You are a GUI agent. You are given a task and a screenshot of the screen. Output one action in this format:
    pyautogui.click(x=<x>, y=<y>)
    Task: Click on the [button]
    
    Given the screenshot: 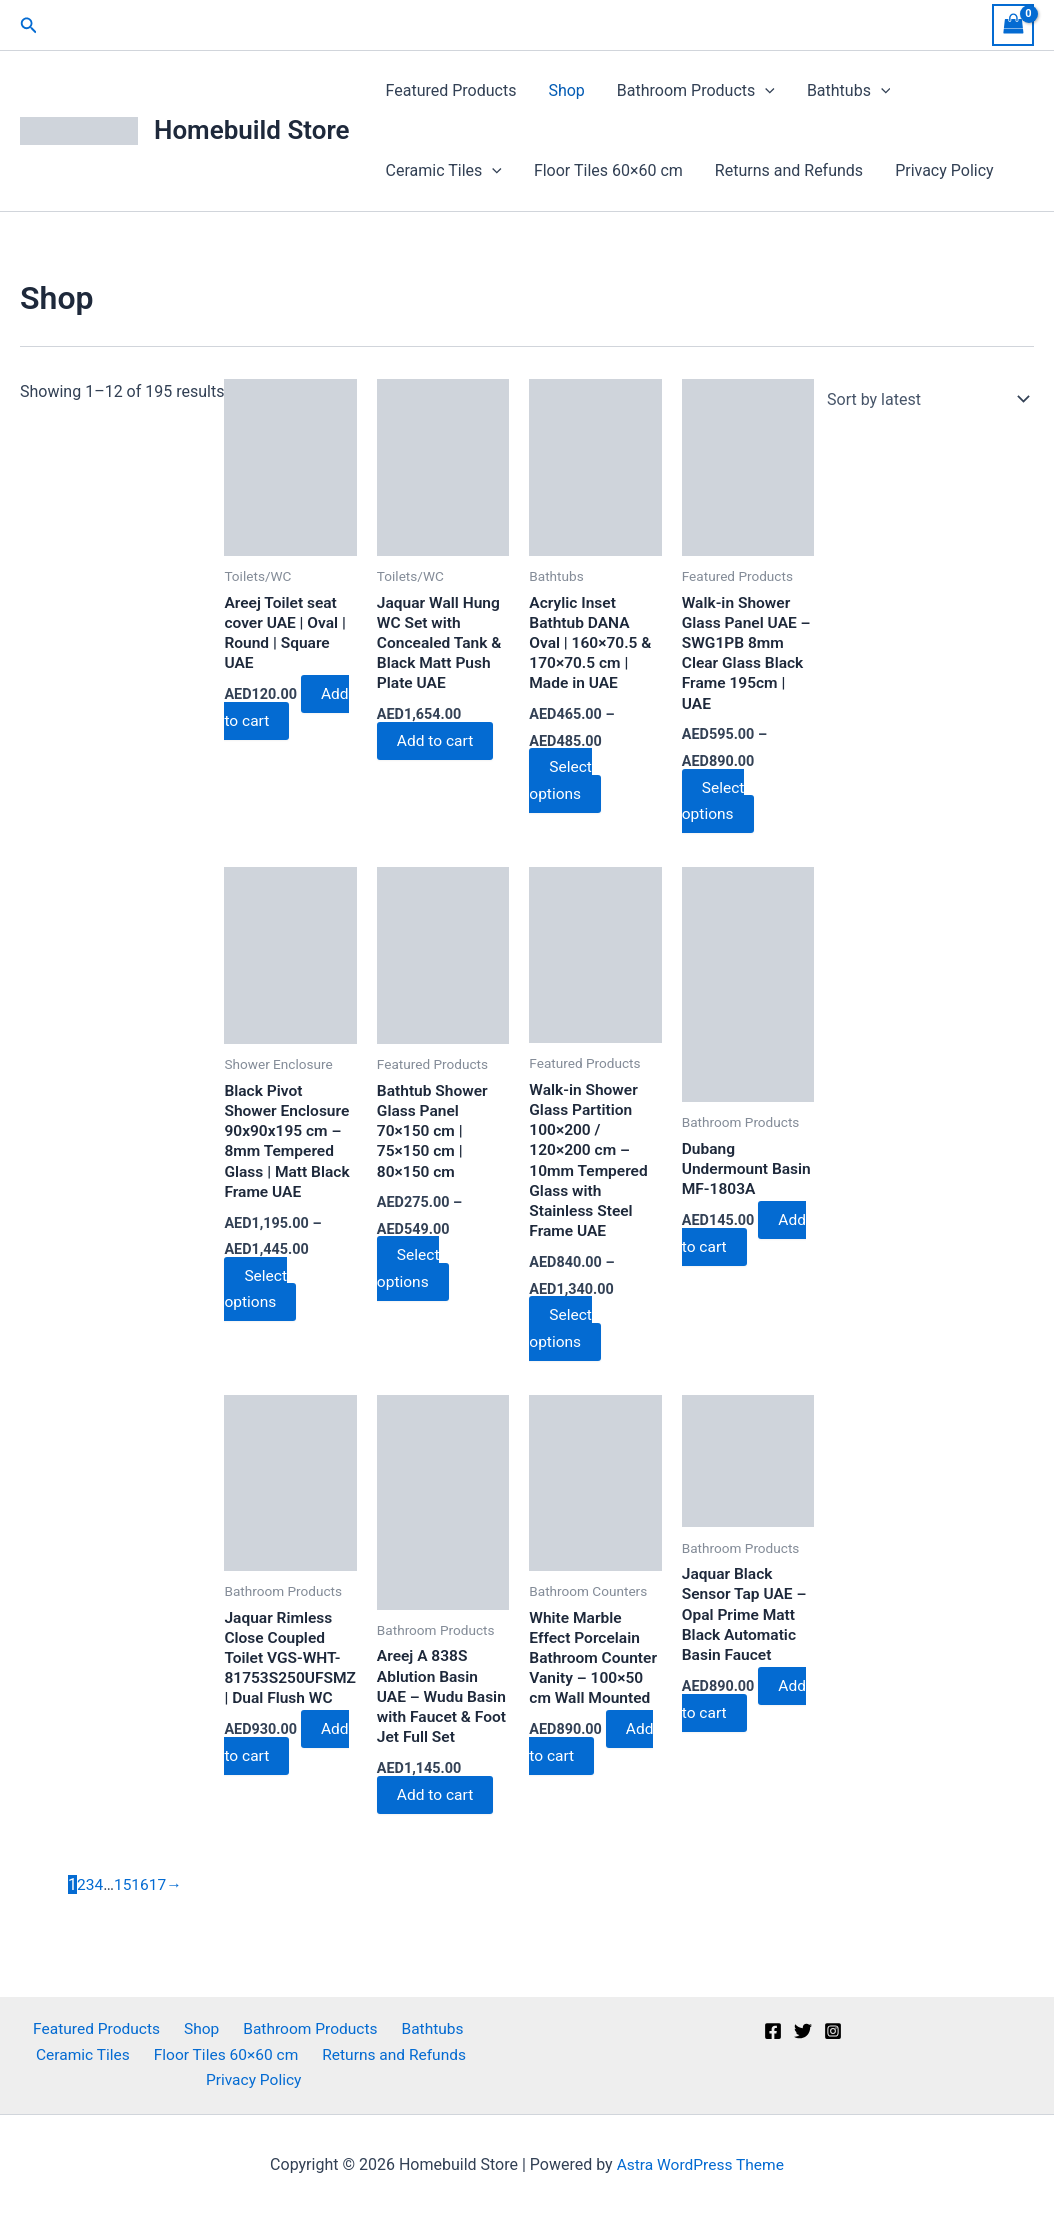 What is the action you would take?
    pyautogui.click(x=29, y=25)
    